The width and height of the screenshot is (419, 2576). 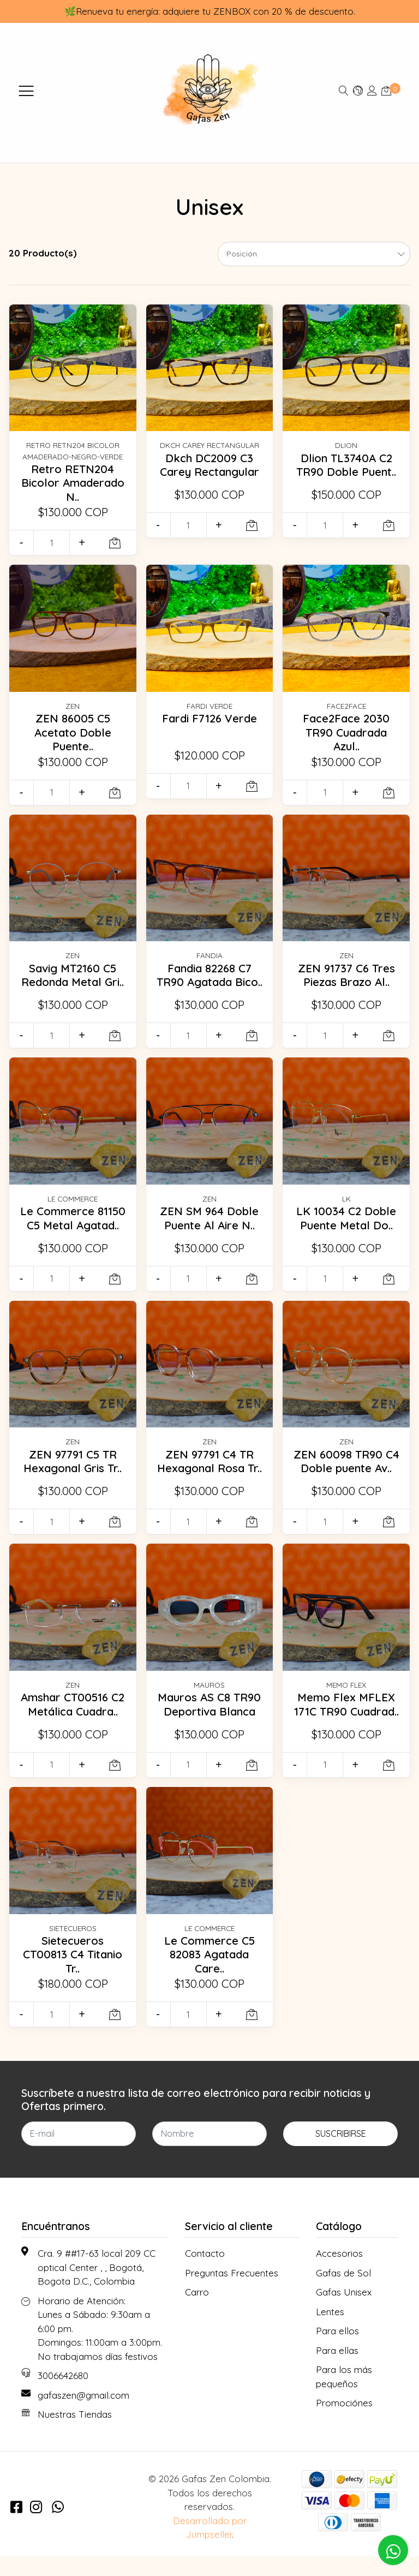 I want to click on Face2Face 2030 TR90 Cuadrada Azul.., so click(x=346, y=732).